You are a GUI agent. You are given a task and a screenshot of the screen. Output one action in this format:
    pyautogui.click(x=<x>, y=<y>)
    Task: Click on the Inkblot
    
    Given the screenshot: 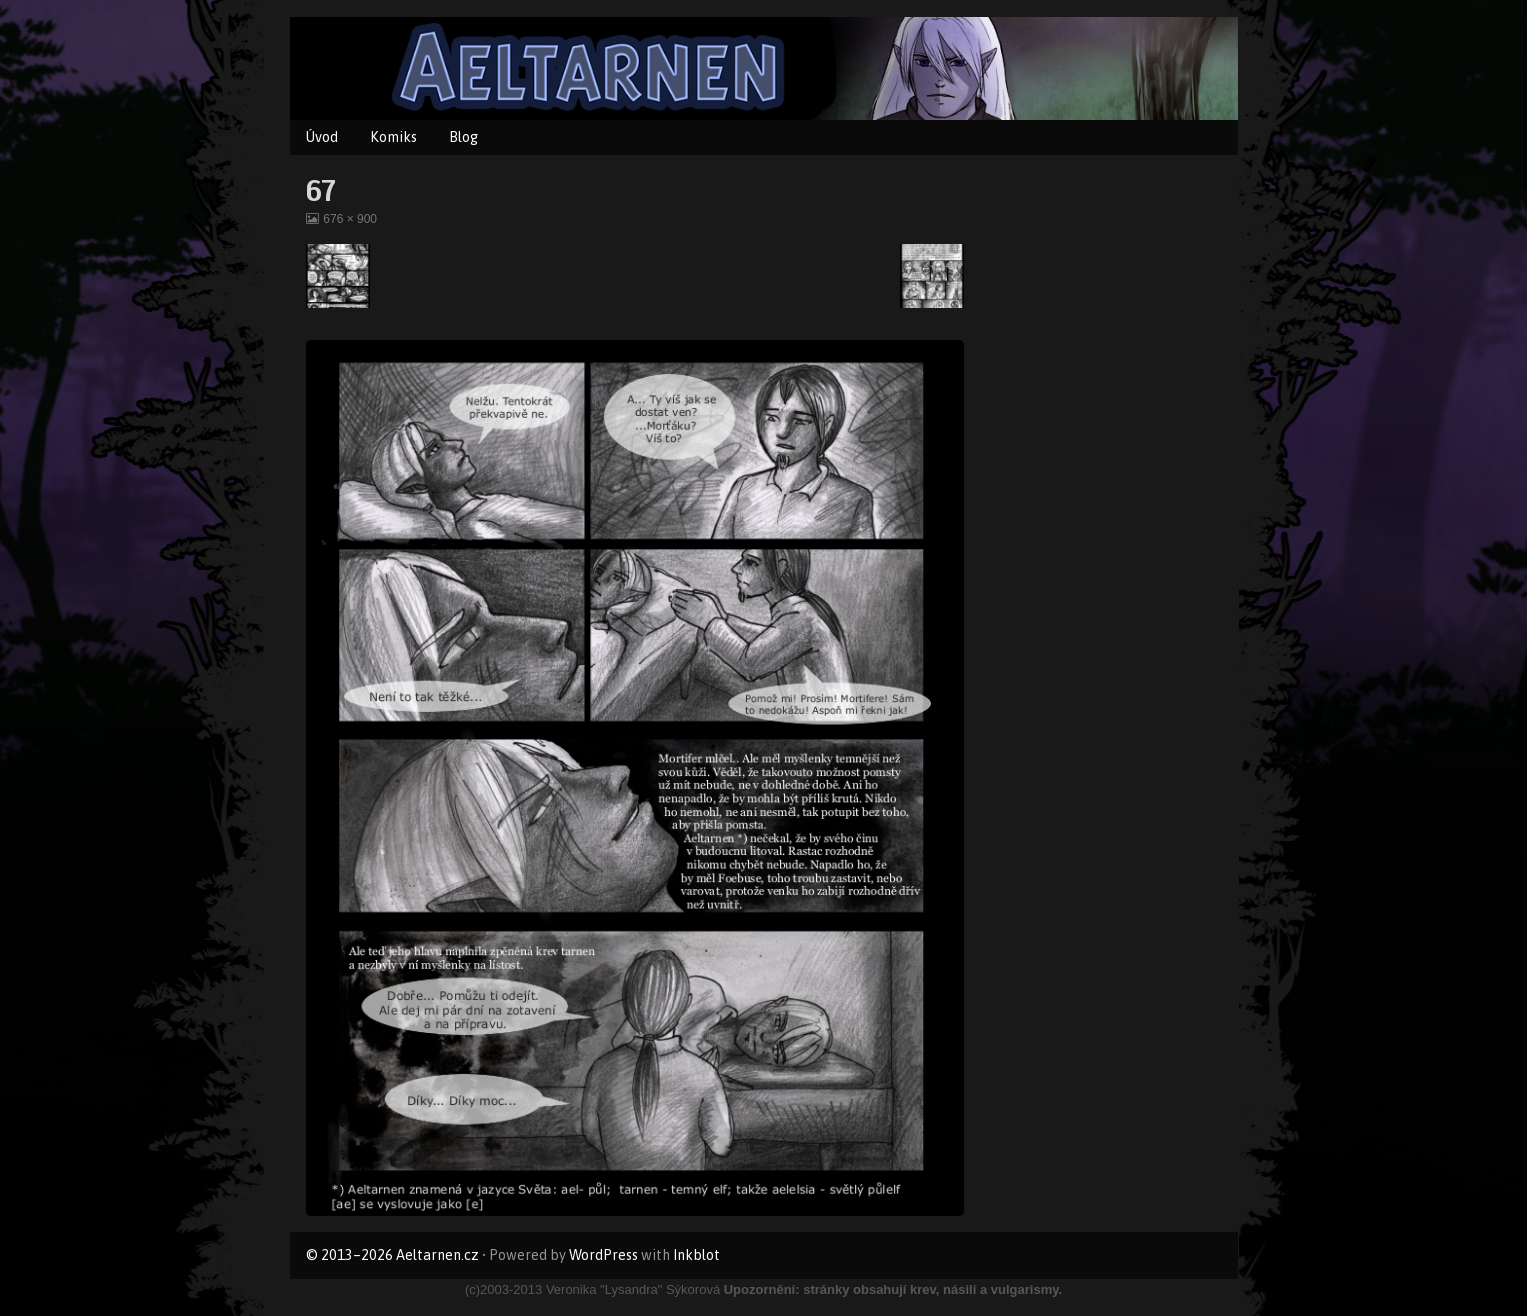 What is the action you would take?
    pyautogui.click(x=696, y=1255)
    